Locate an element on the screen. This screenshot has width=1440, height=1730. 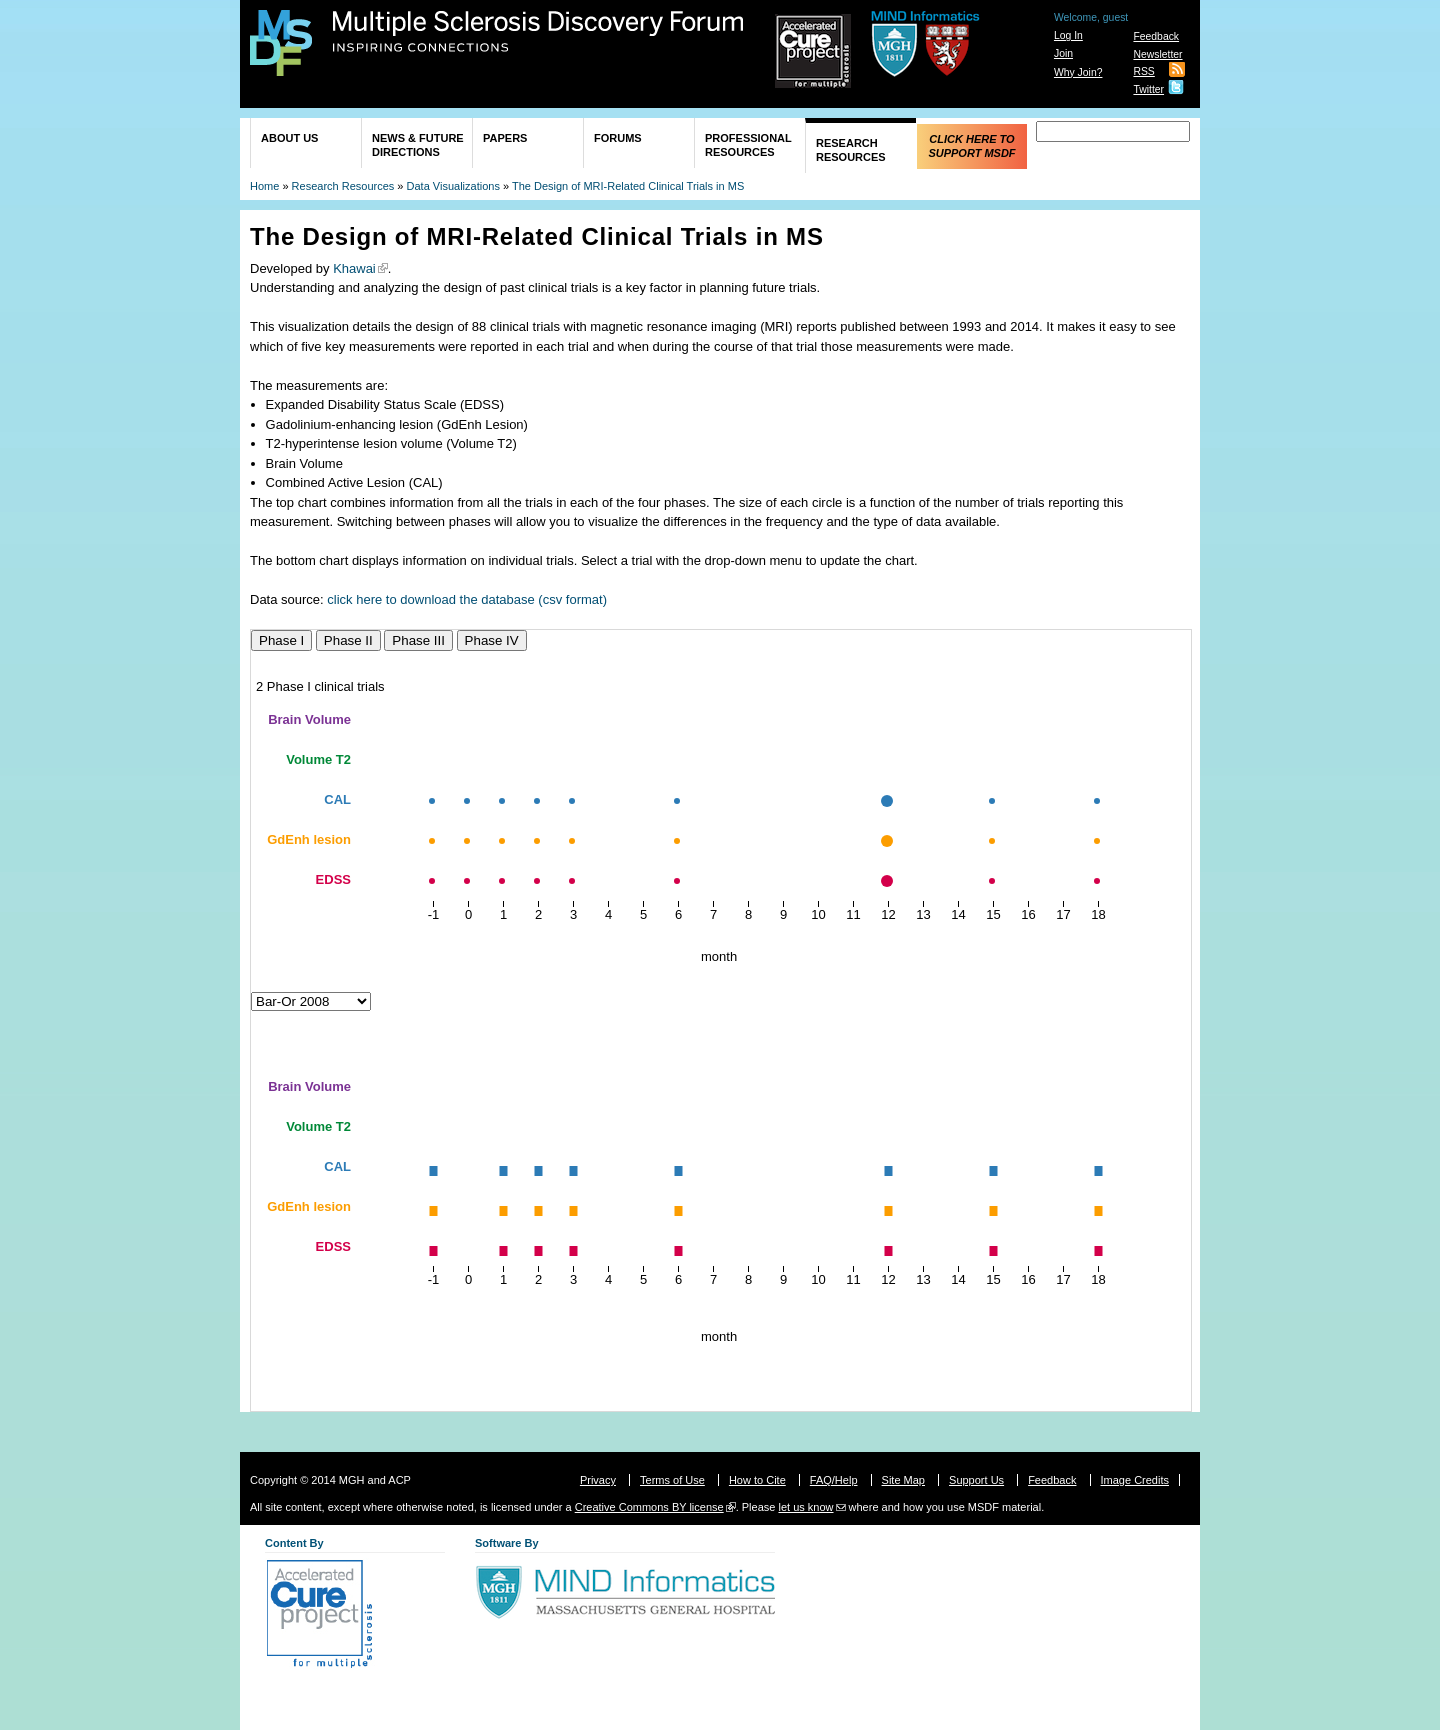
Newsletter is located at coordinates (1157, 54).